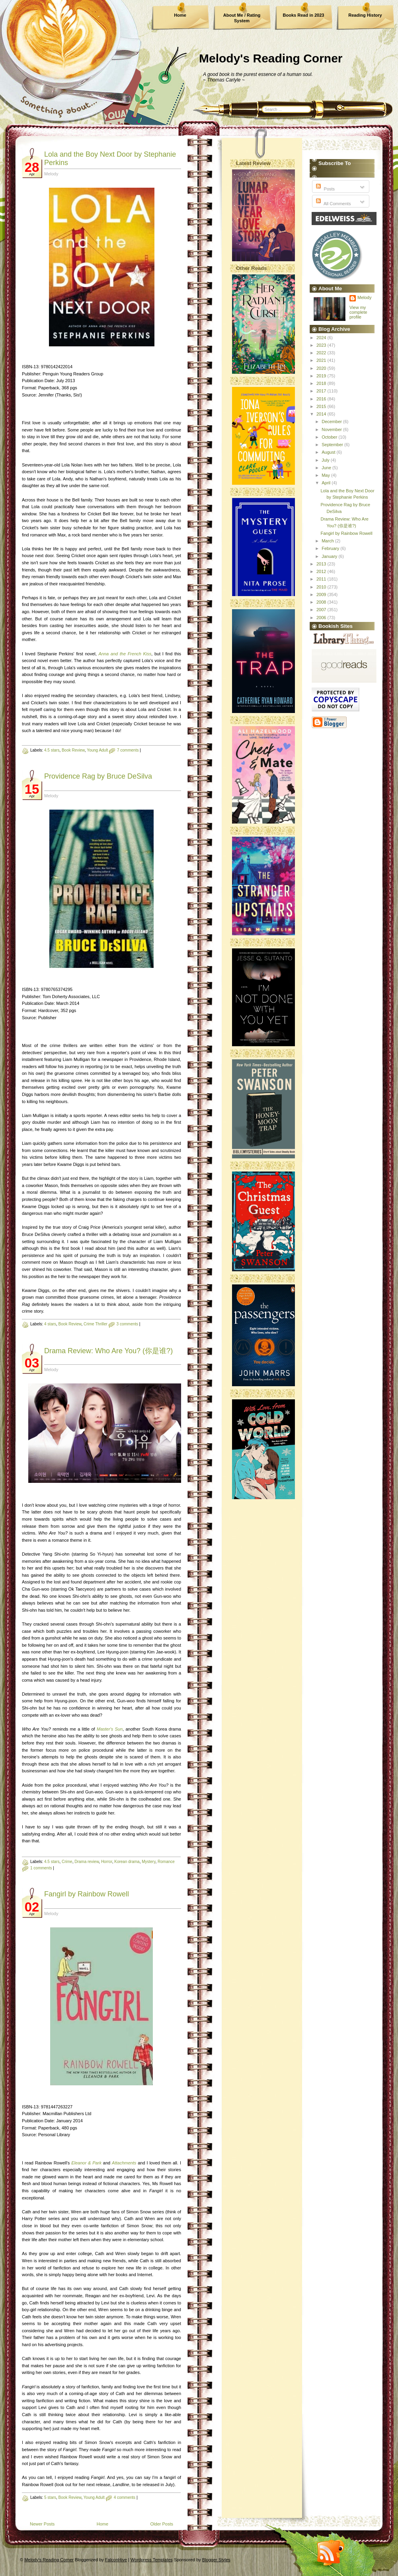 The width and height of the screenshot is (398, 2576). I want to click on Book Review, so click(73, 750).